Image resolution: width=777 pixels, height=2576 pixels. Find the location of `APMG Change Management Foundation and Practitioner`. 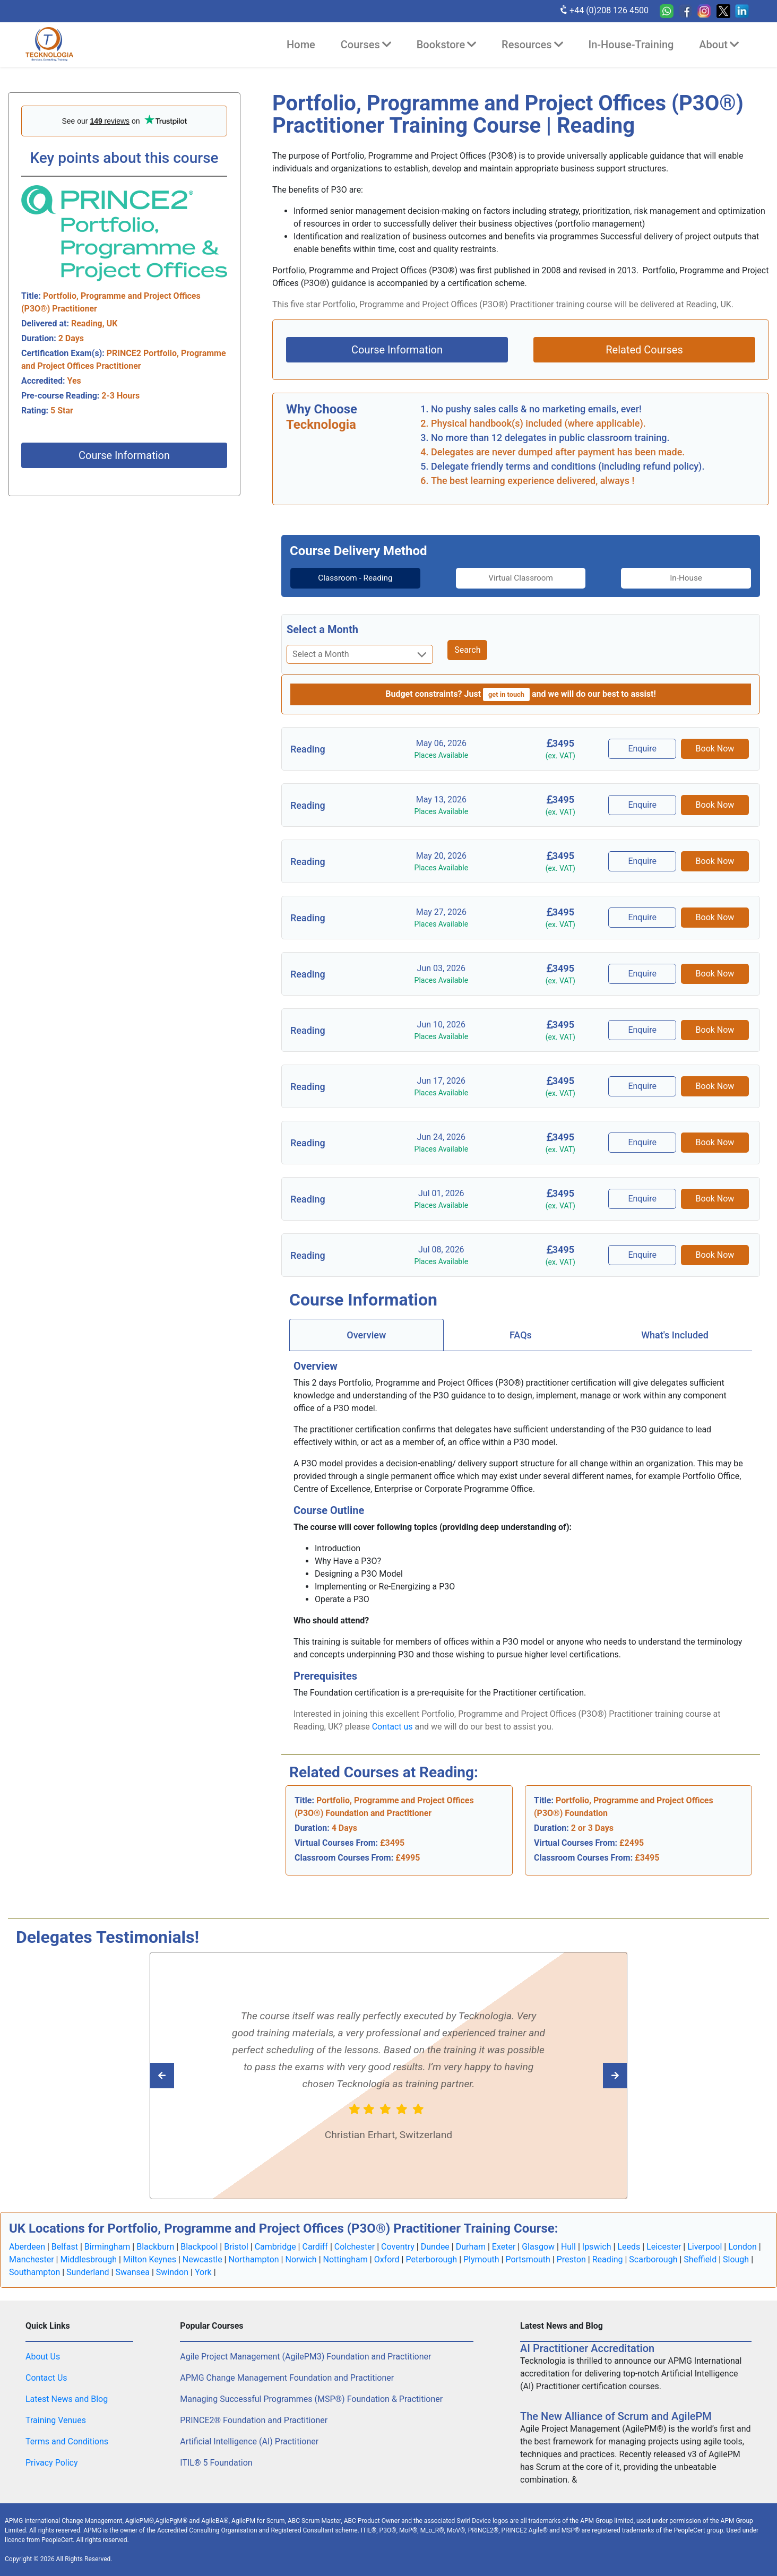

APMG Change Management Foundation and Practitioner is located at coordinates (287, 2377).